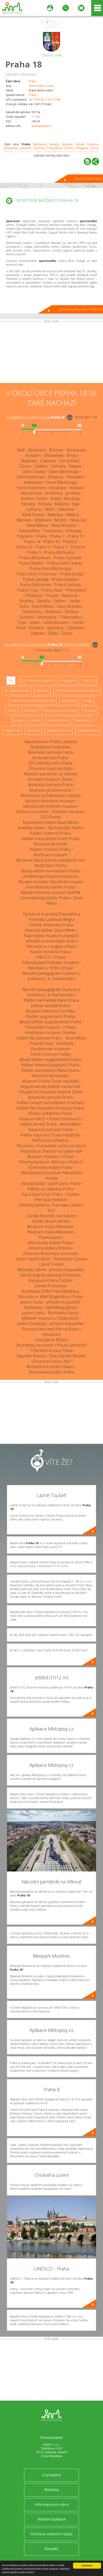 The height and width of the screenshot is (2576, 103). What do you see at coordinates (26, 617) in the screenshot?
I see `Suchdol` at bounding box center [26, 617].